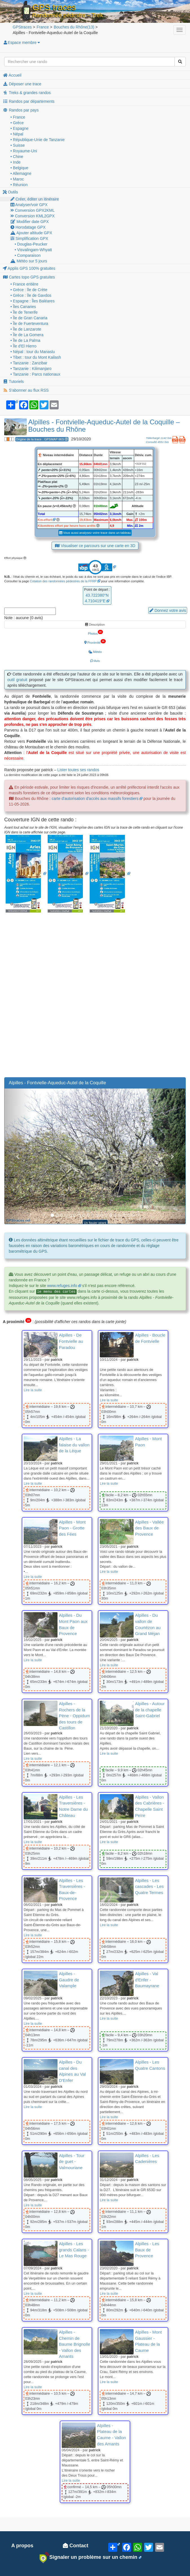 The width and height of the screenshot is (190, 2576). What do you see at coordinates (19, 128) in the screenshot?
I see `• Espagne` at bounding box center [19, 128].